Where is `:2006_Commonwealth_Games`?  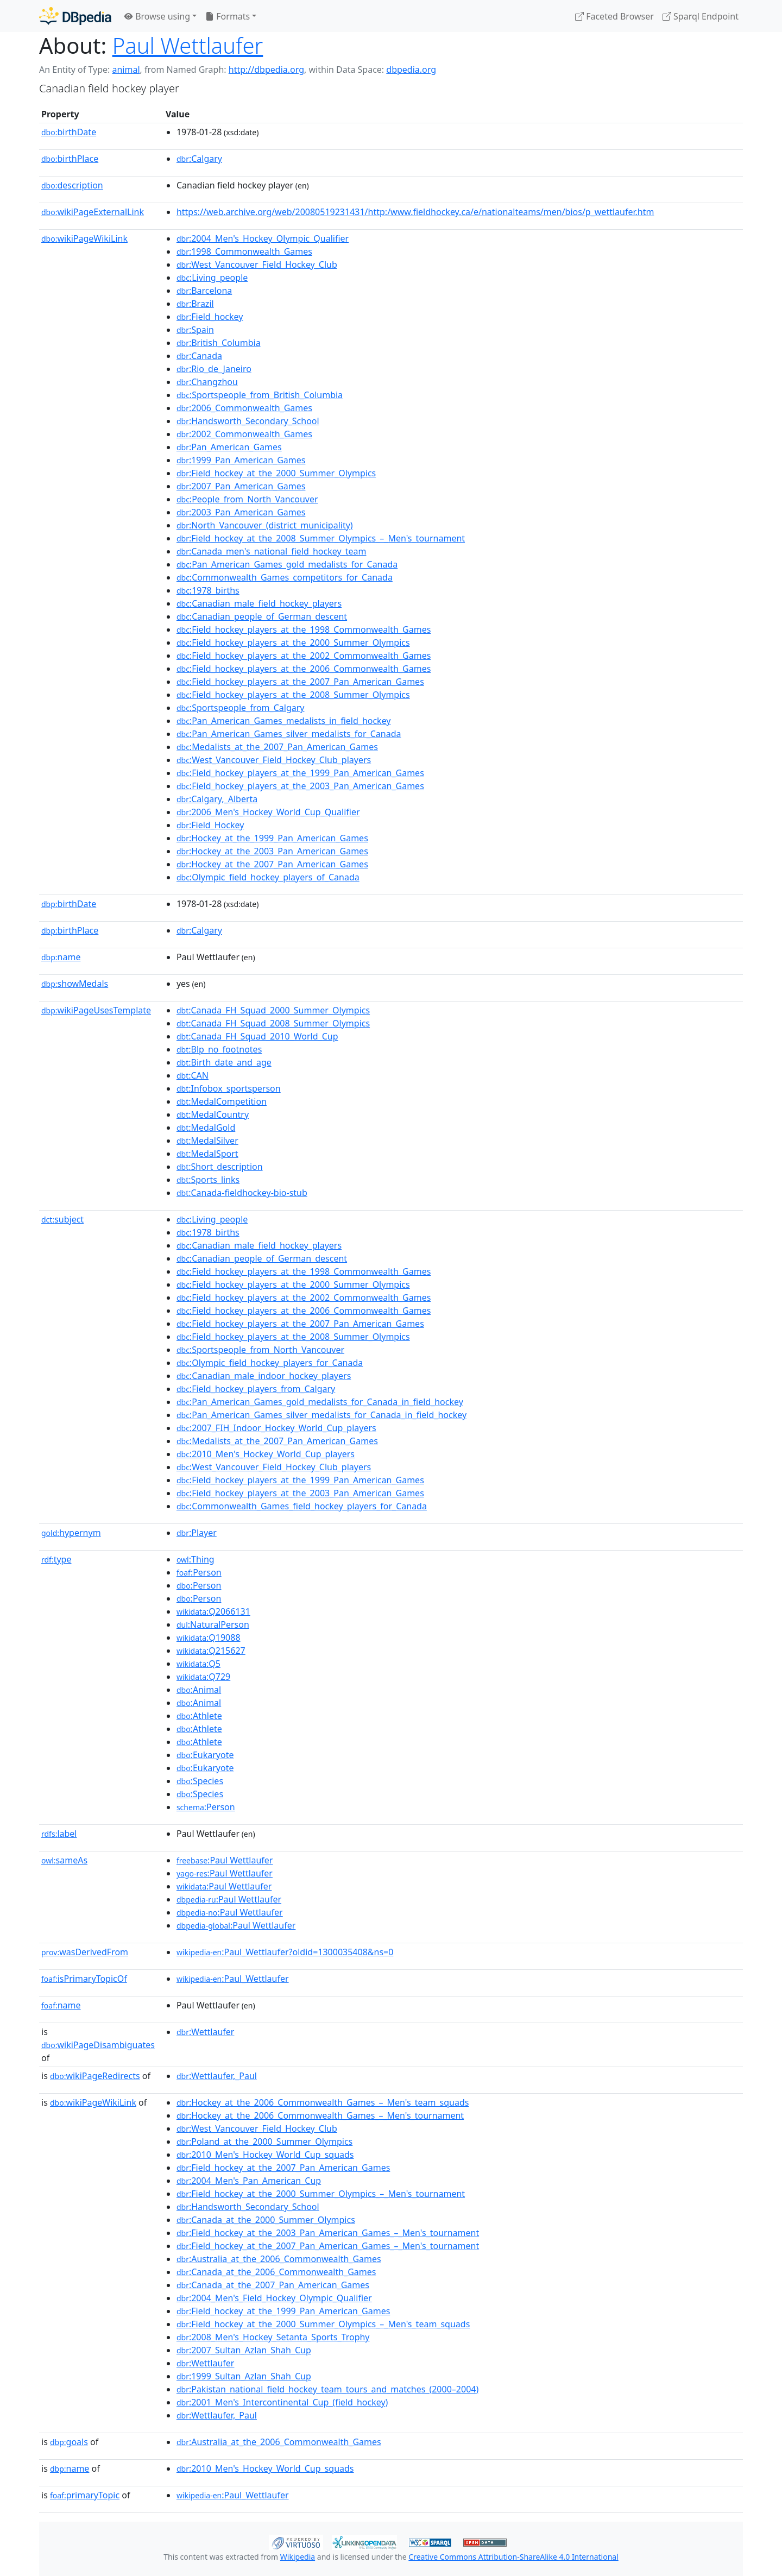 :2006_Commonwealth_Games is located at coordinates (244, 408).